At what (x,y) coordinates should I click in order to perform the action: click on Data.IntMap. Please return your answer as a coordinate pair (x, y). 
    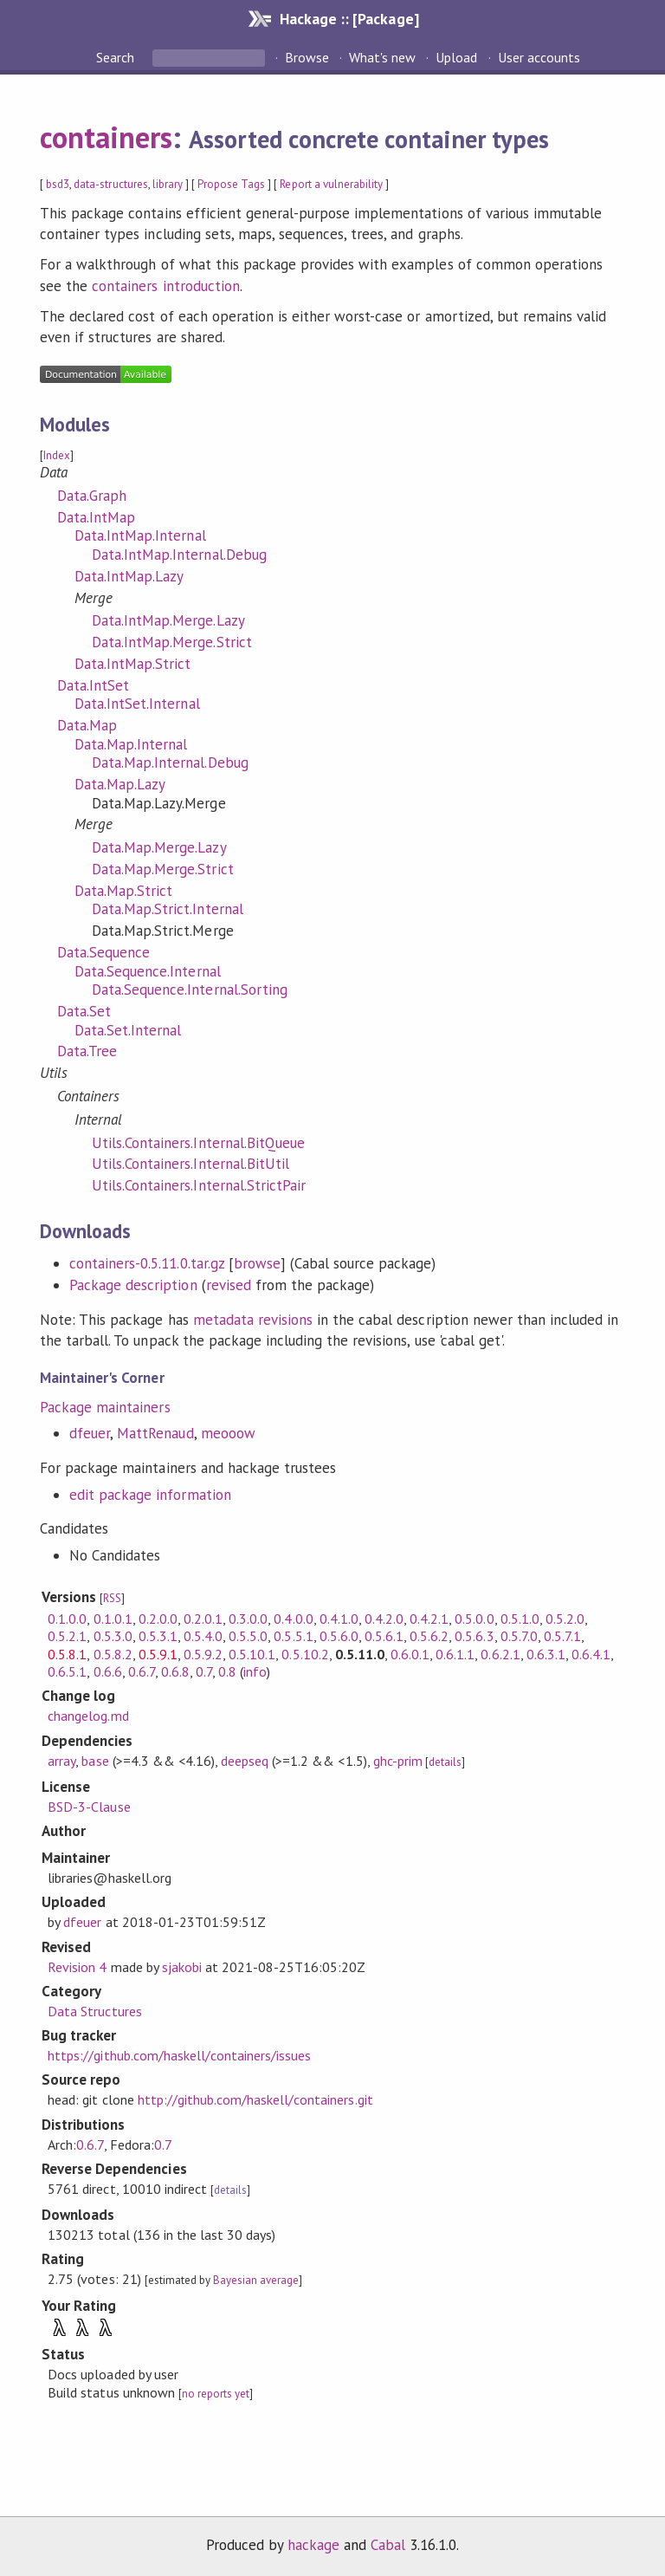
    Looking at the image, I should click on (96, 517).